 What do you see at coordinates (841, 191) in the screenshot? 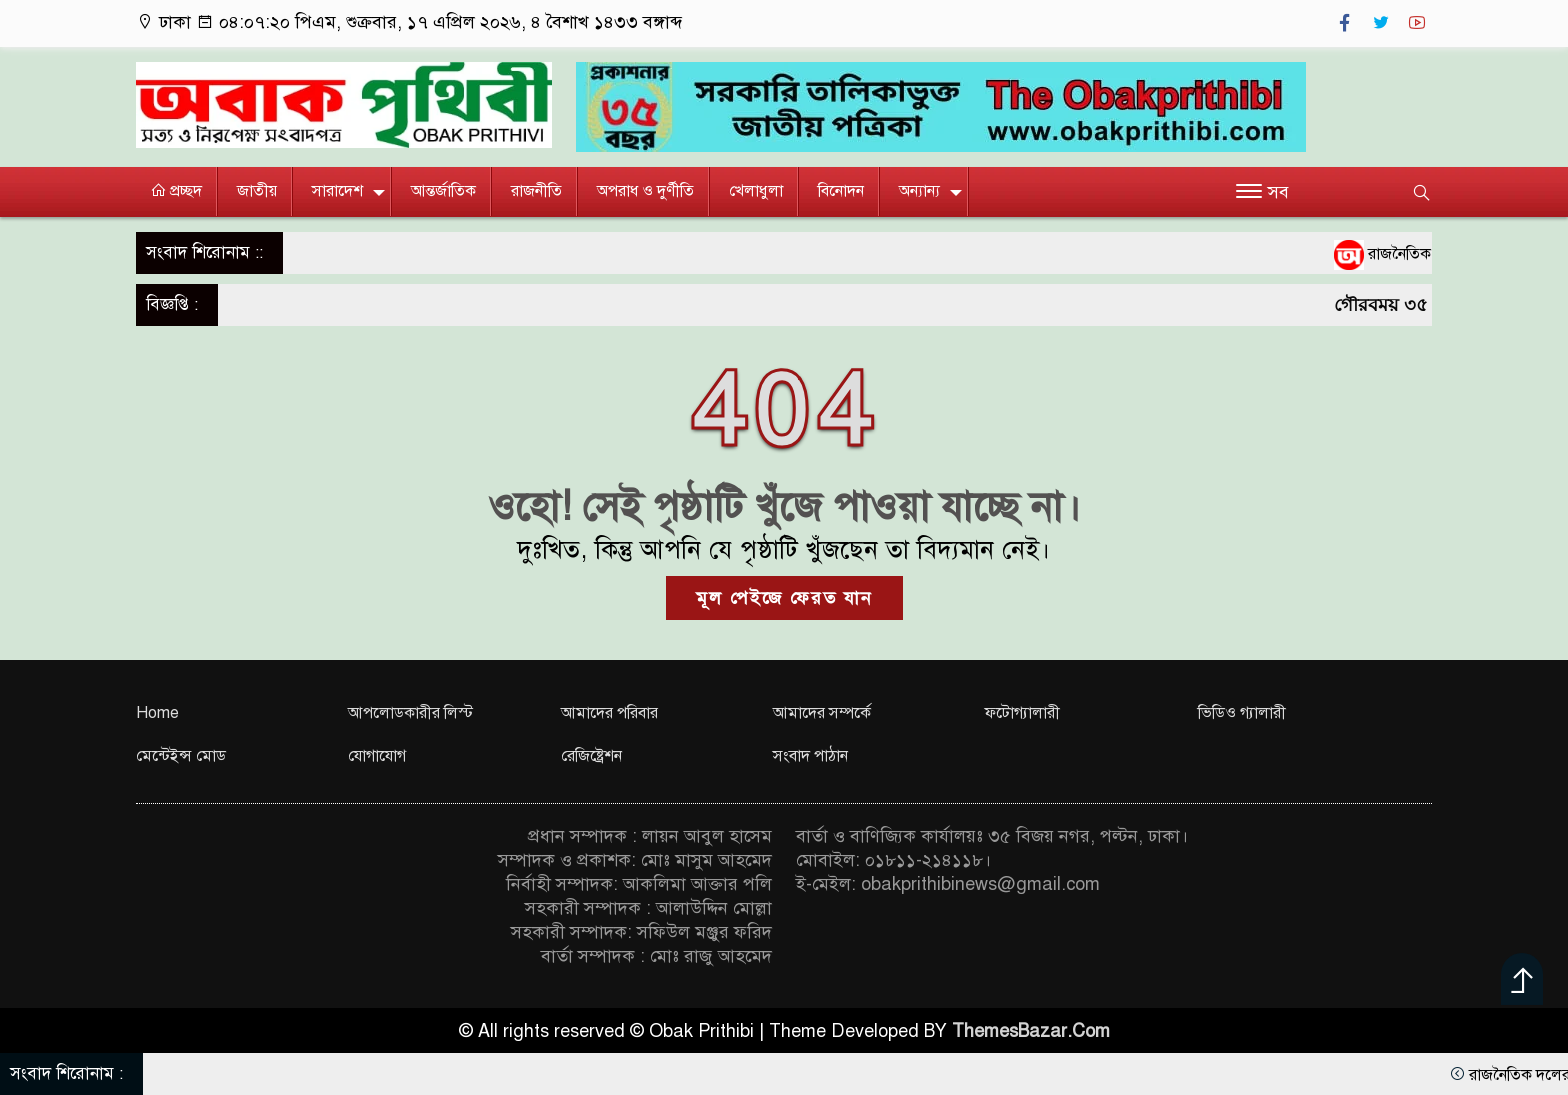
I see `বিনোদন` at bounding box center [841, 191].